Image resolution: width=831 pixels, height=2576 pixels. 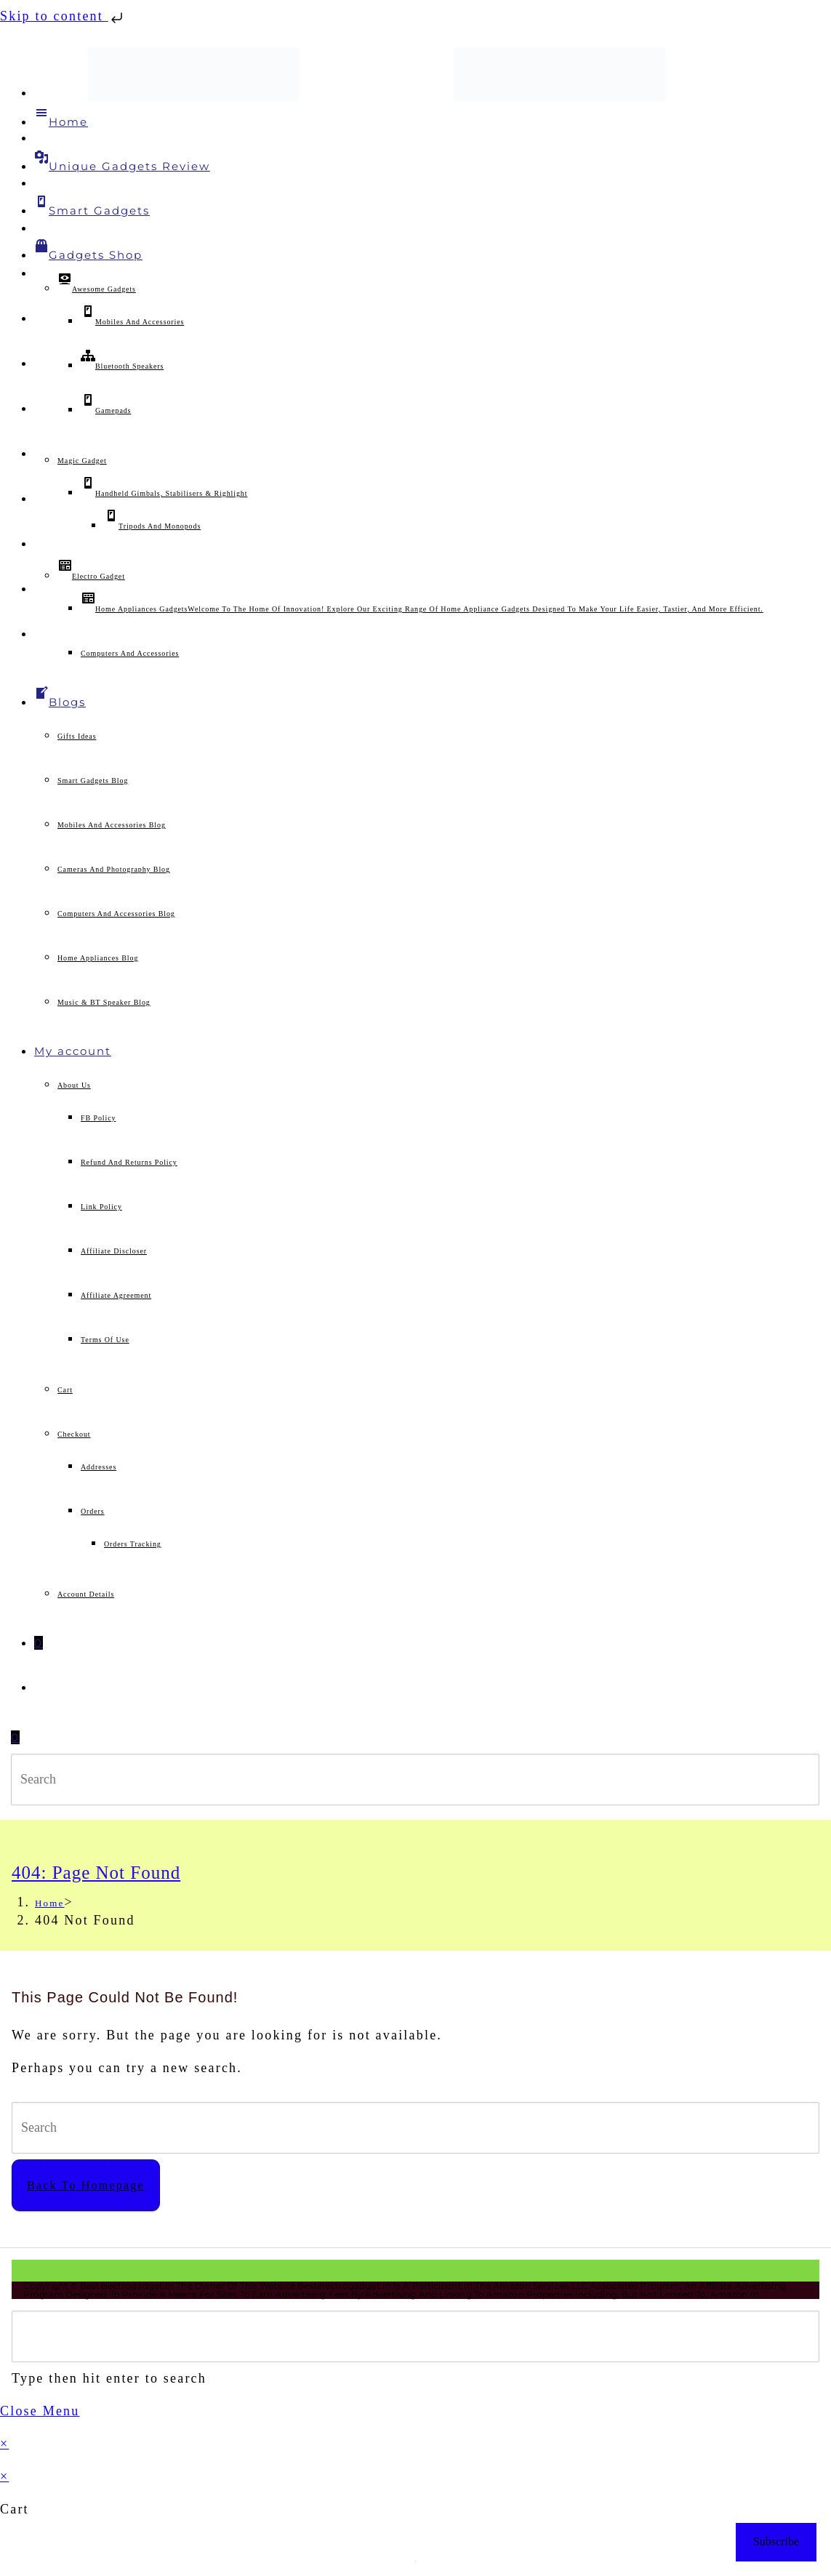 What do you see at coordinates (415, 1779) in the screenshot?
I see `[Insert search query]` at bounding box center [415, 1779].